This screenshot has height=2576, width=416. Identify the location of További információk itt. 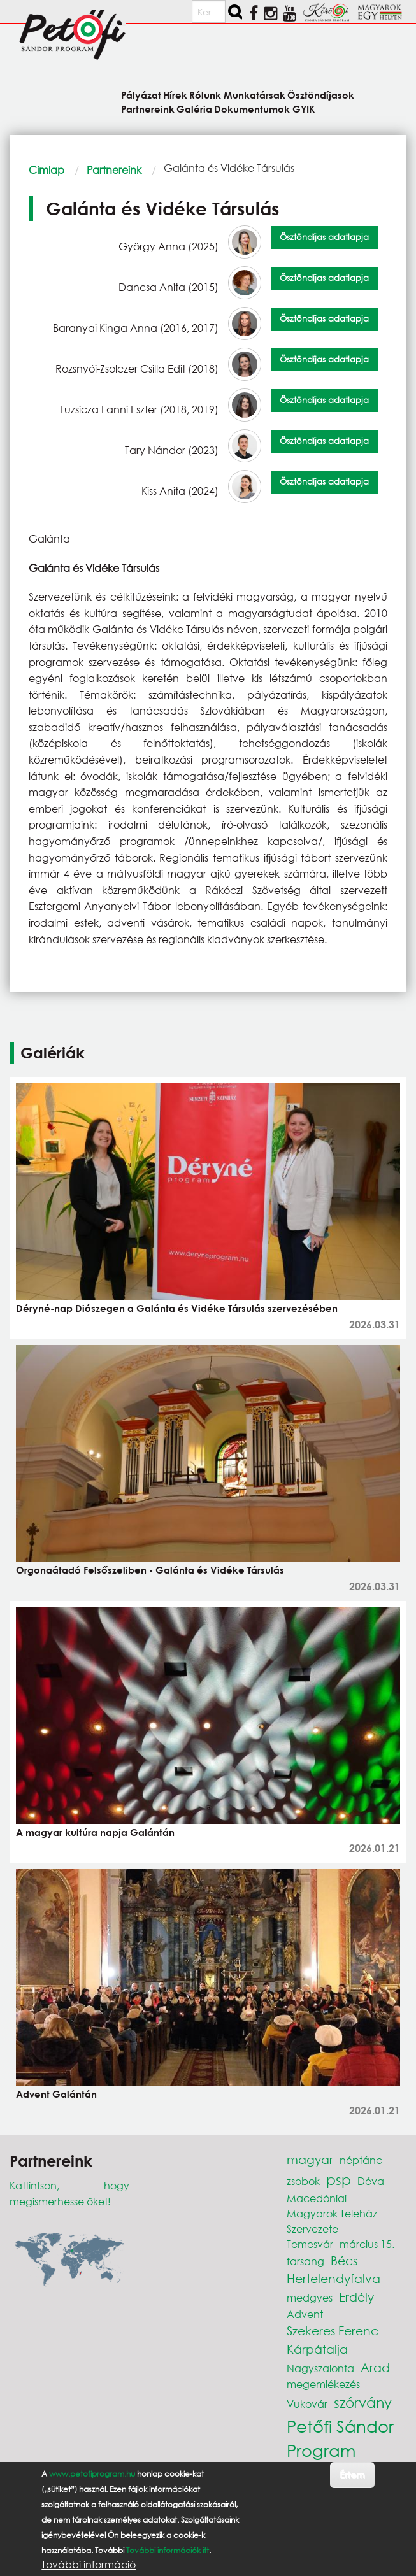
(167, 2550).